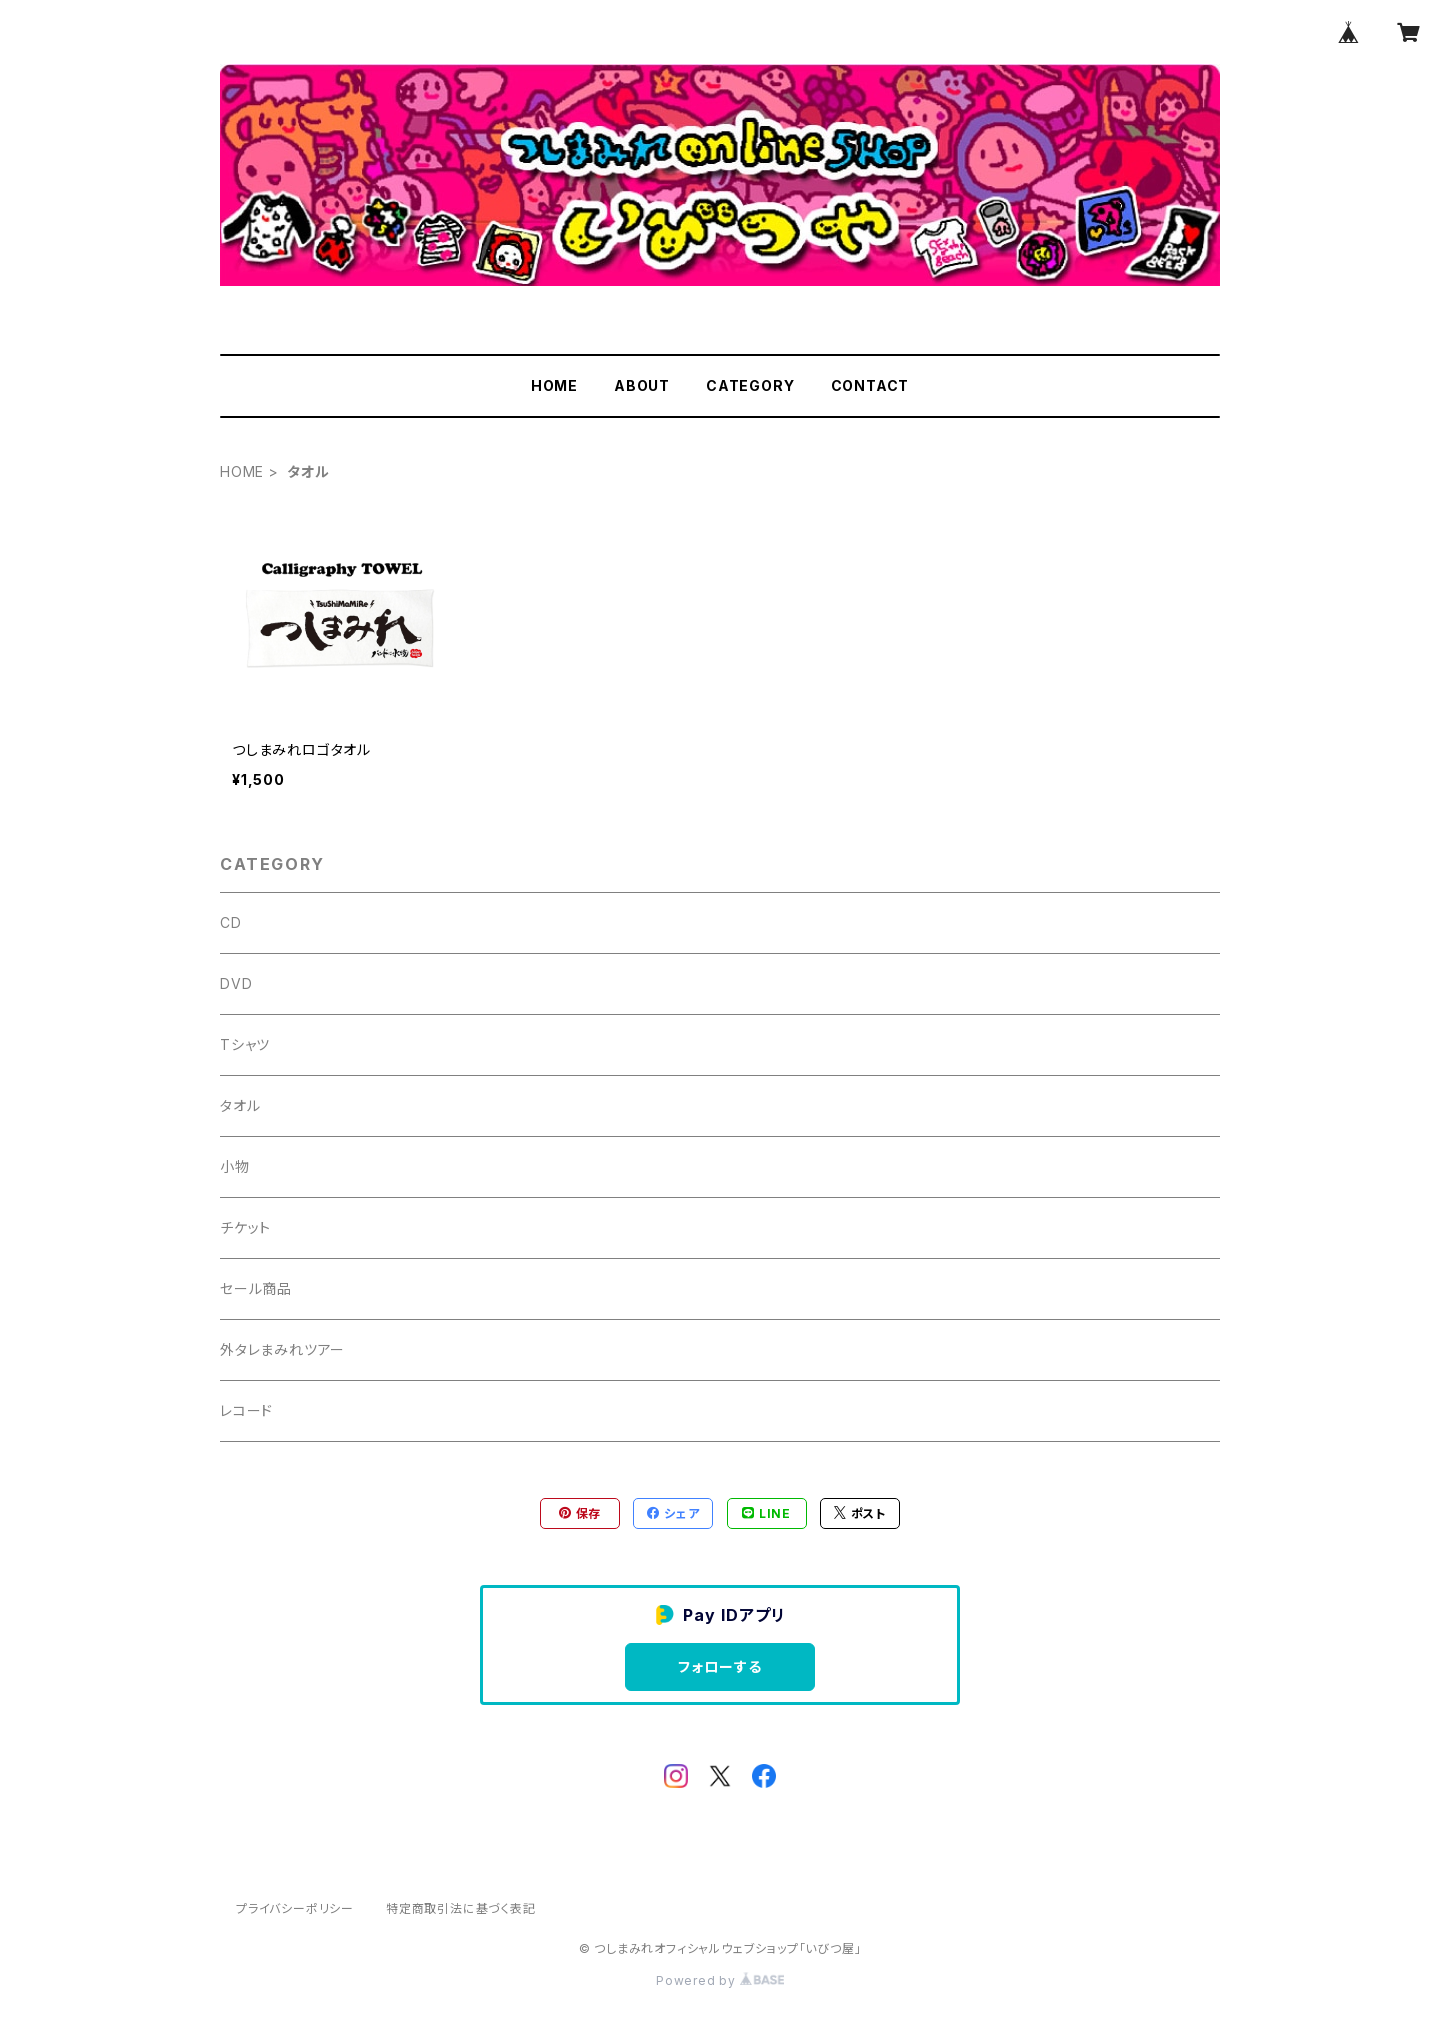 The width and height of the screenshot is (1440, 2017). Describe the element at coordinates (461, 1908) in the screenshot. I see `特定商取引法に基づく表記` at that location.